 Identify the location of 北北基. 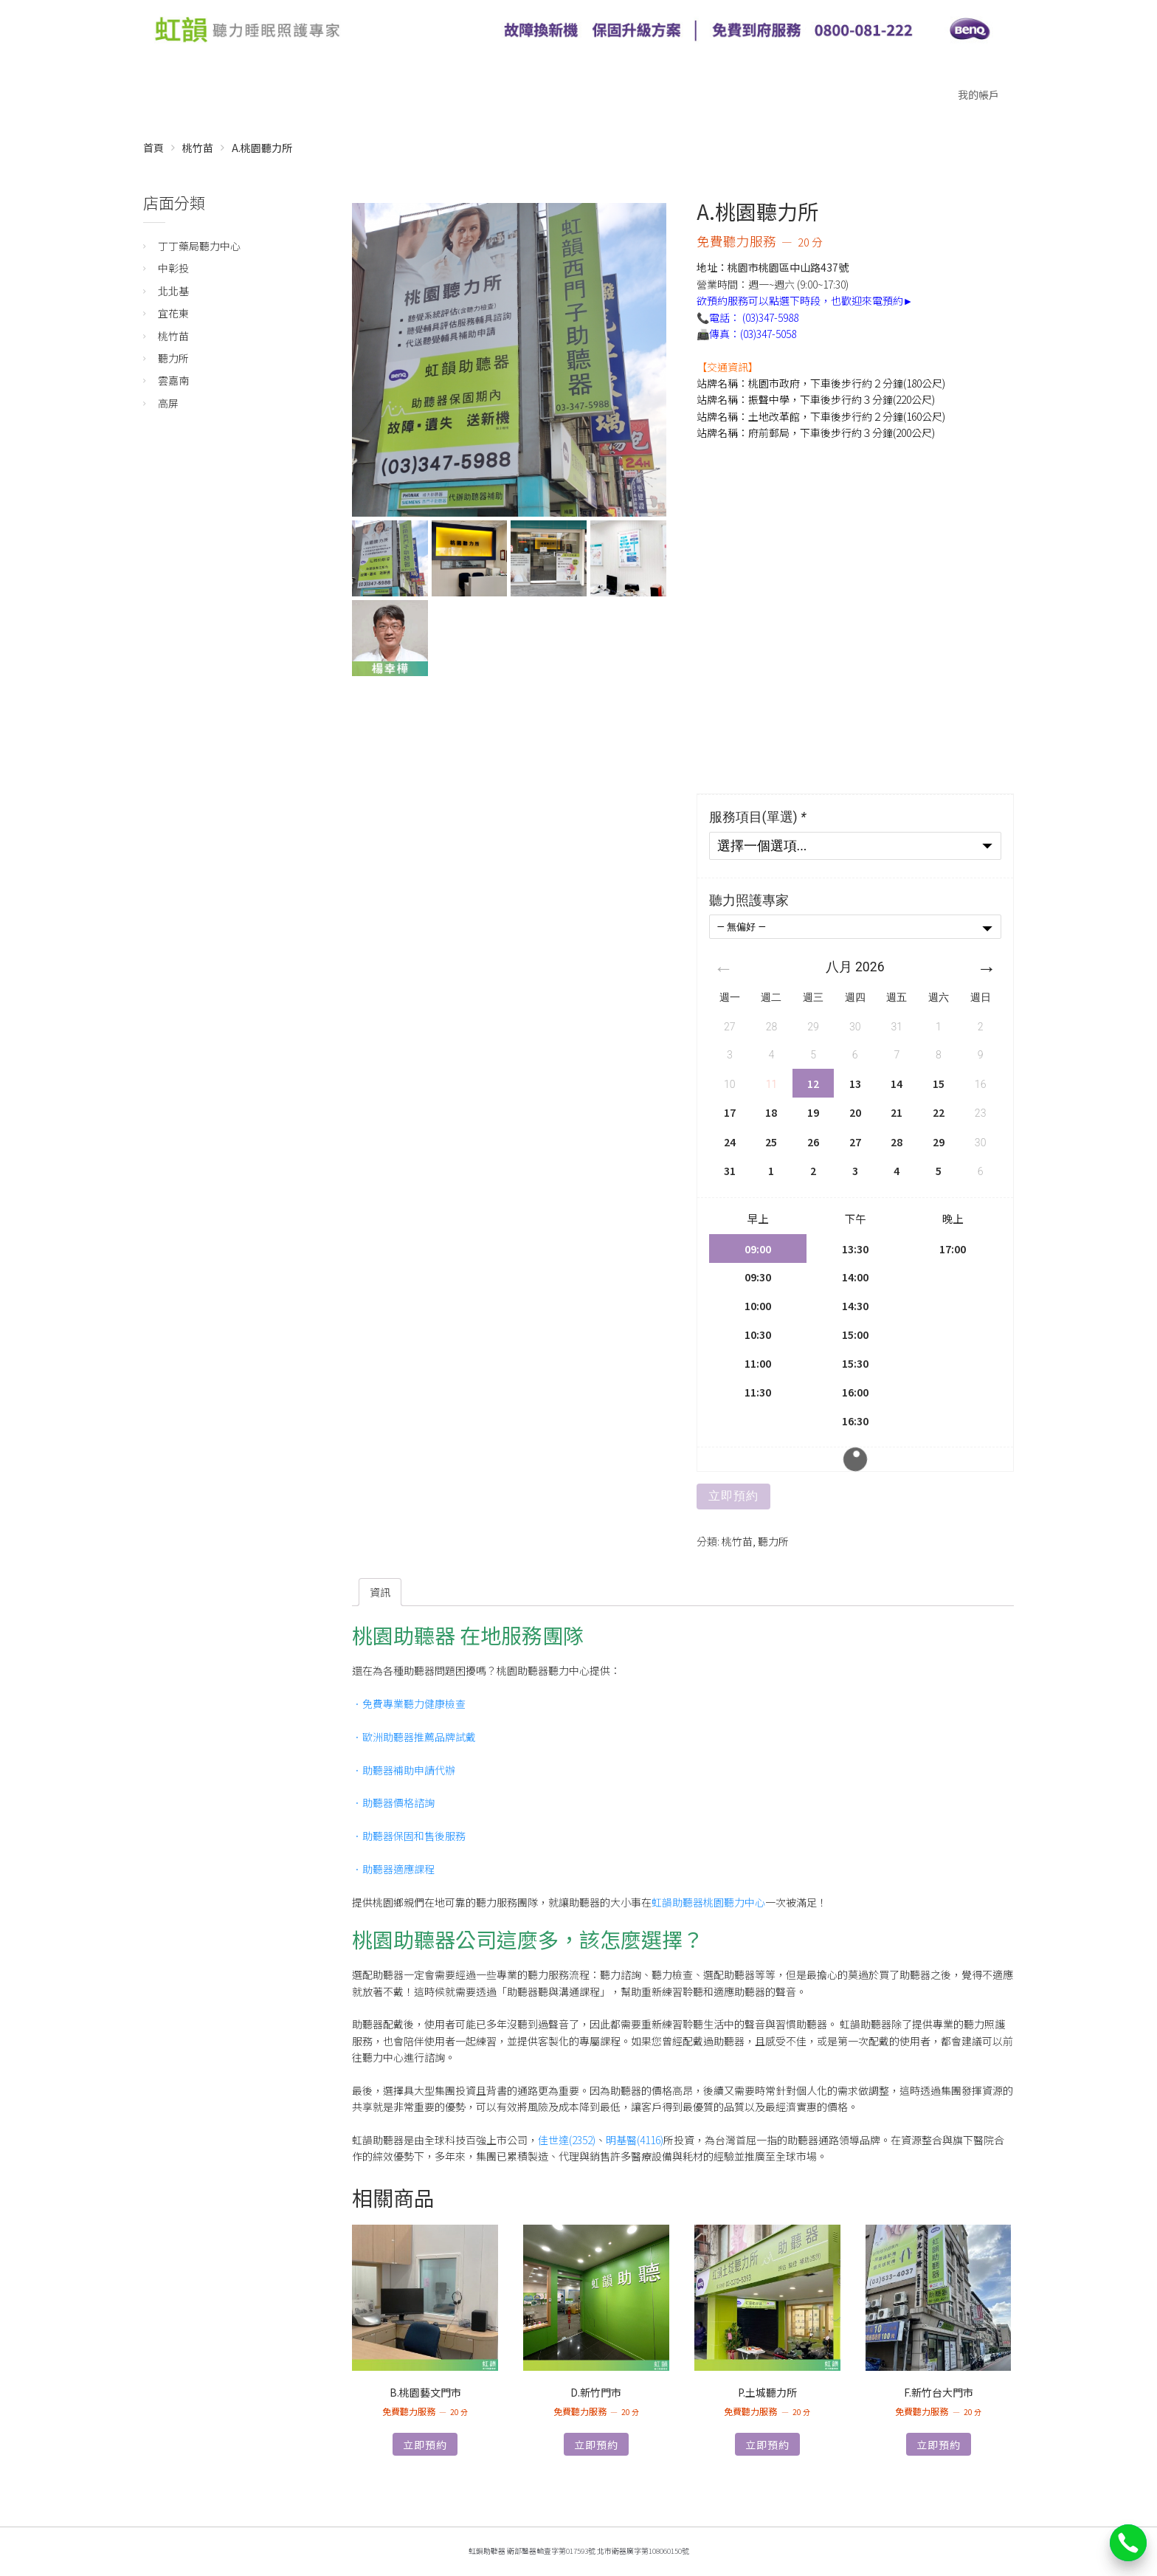
(173, 290).